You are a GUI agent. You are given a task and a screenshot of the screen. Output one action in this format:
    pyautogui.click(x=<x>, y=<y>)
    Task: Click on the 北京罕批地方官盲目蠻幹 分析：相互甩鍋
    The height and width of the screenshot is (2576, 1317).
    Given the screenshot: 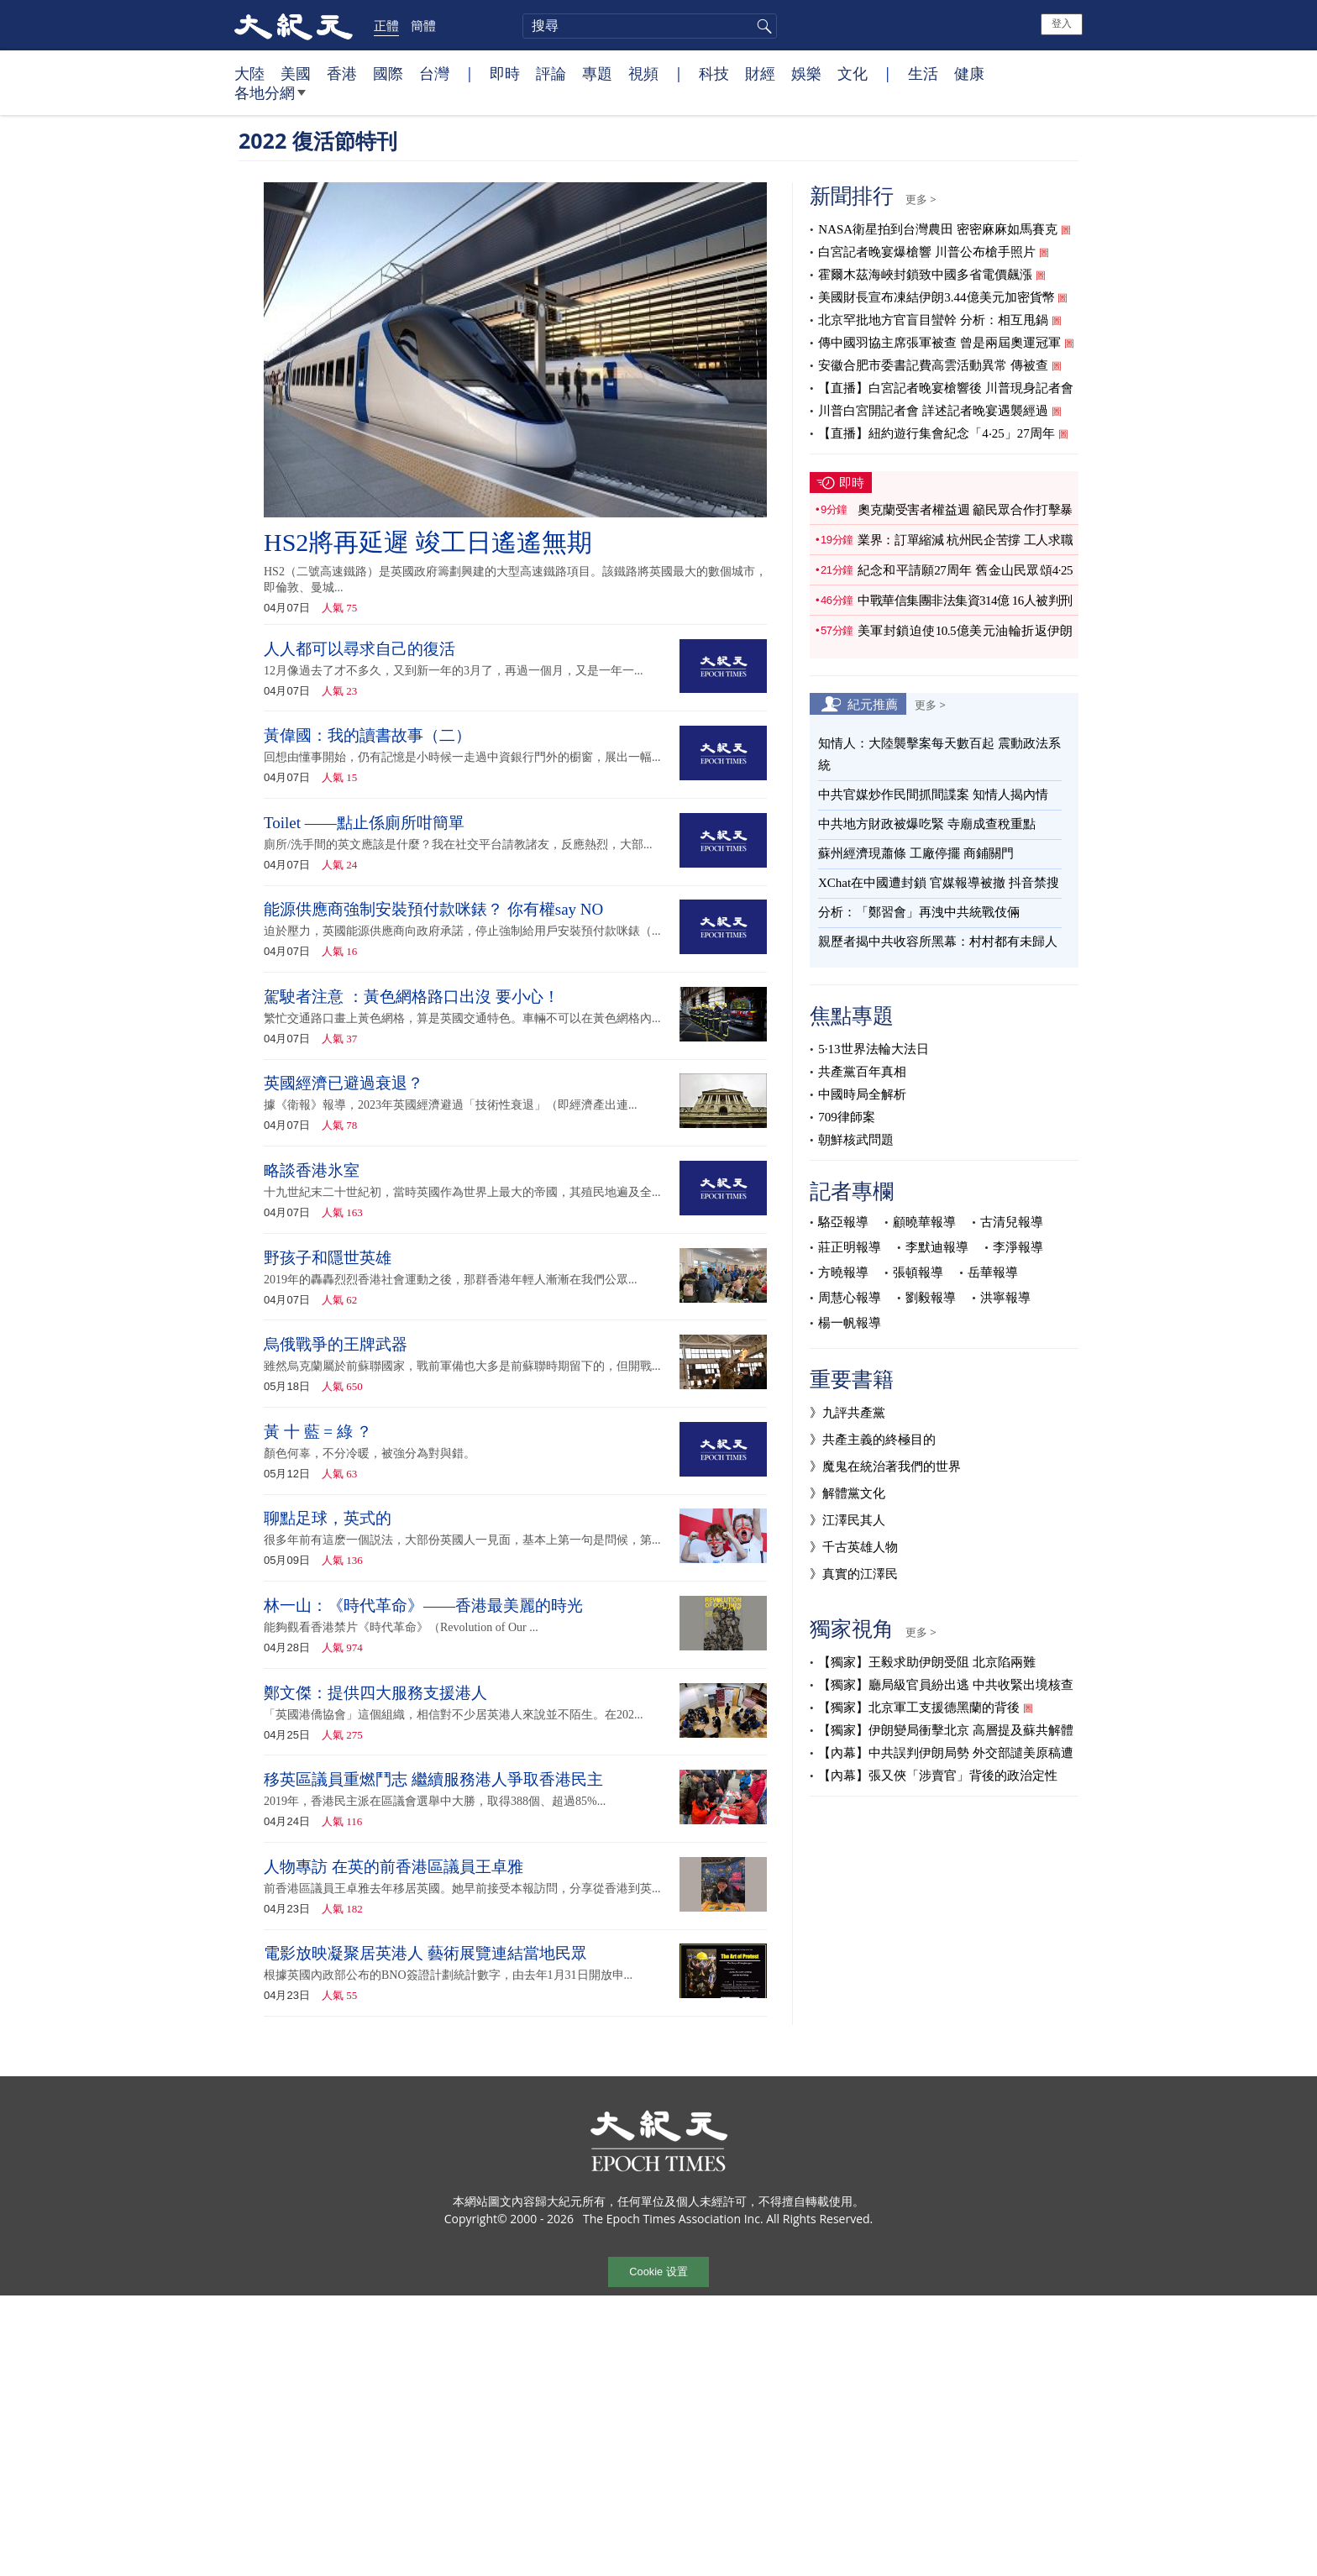 What is the action you would take?
    pyautogui.click(x=933, y=320)
    